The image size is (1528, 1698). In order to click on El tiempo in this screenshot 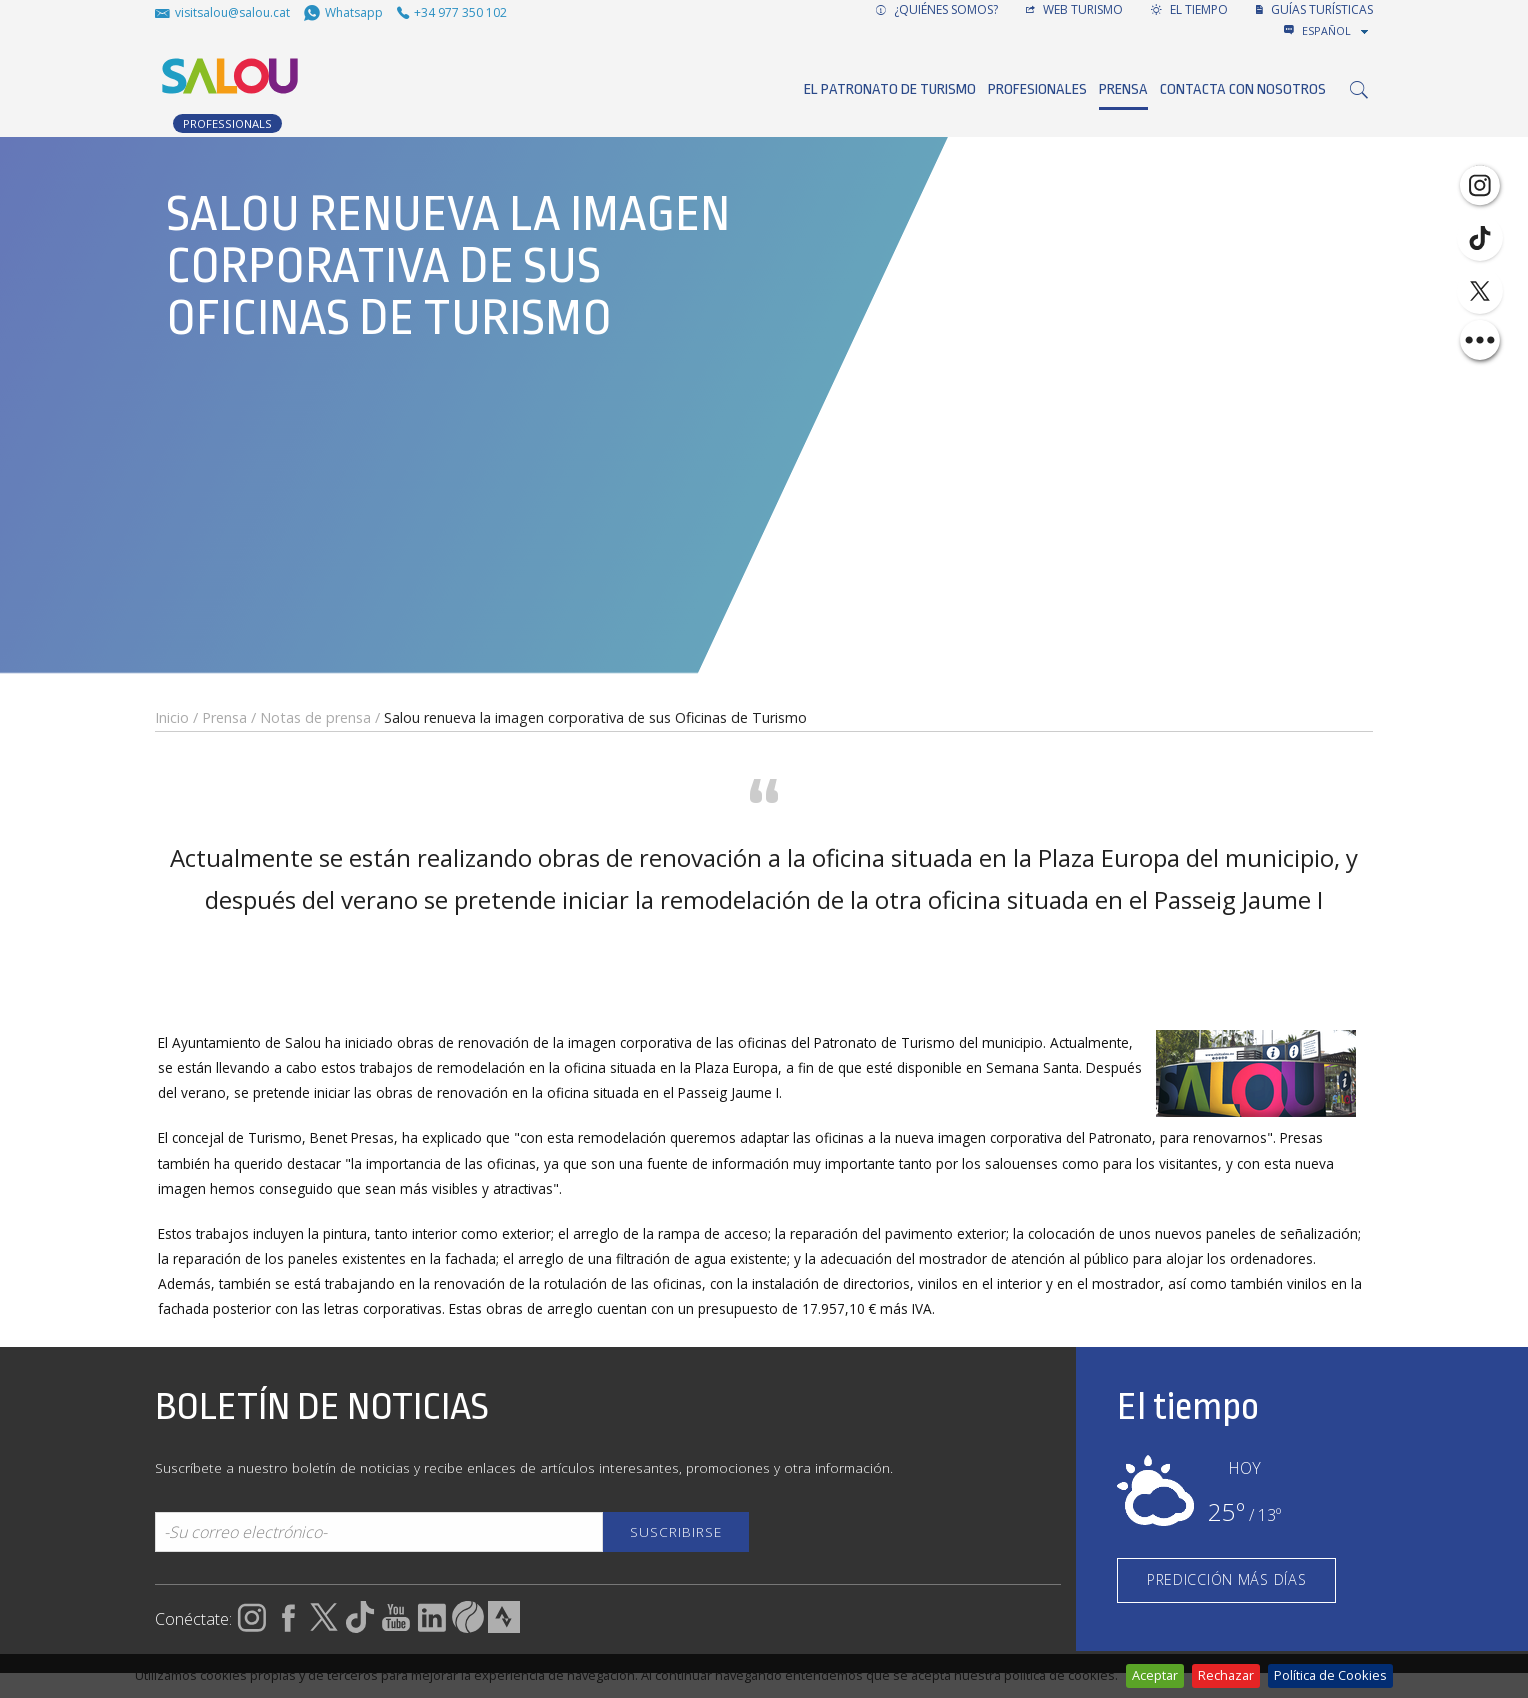, I will do `click(1189, 9)`.